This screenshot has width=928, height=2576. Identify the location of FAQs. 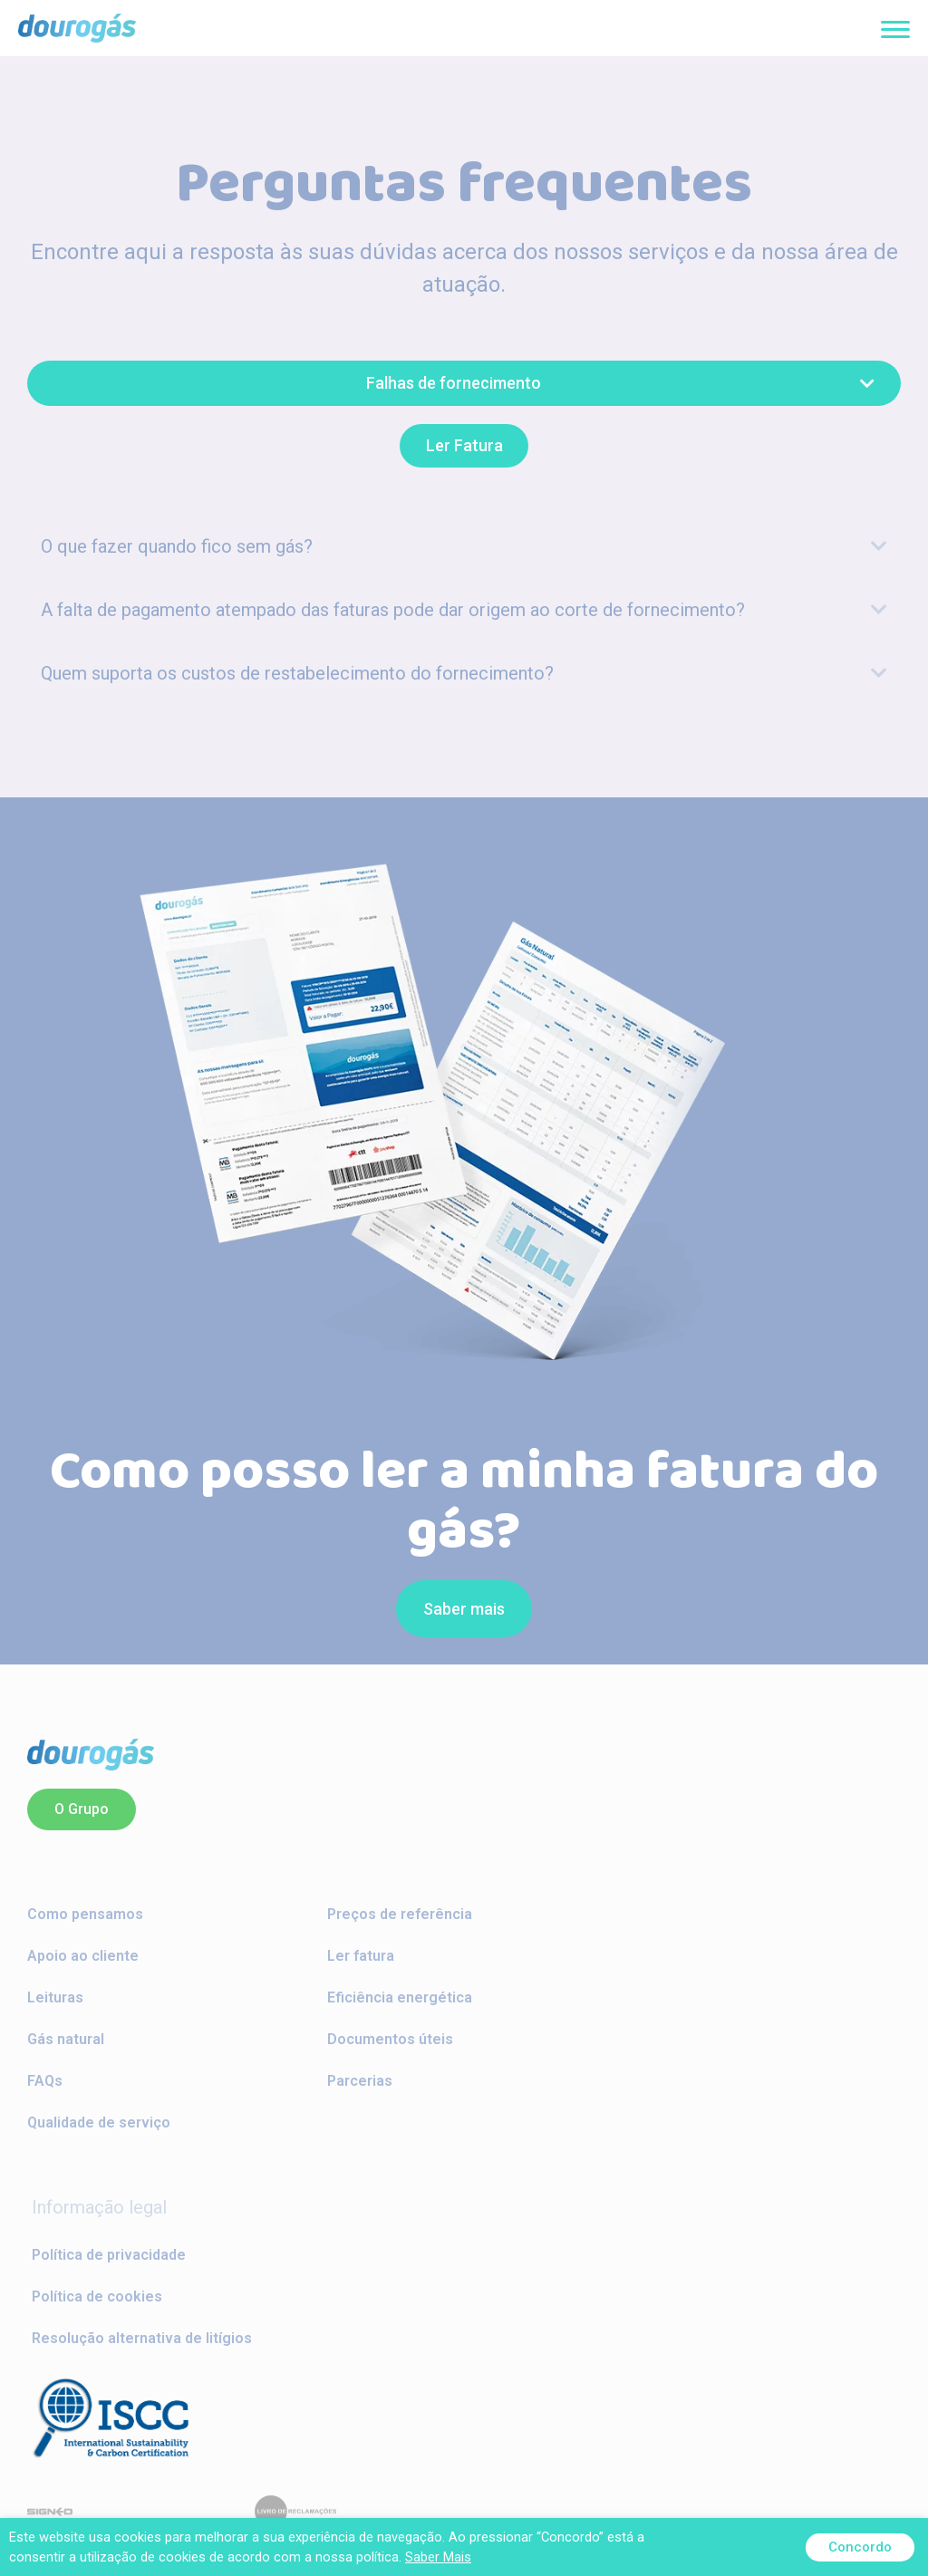
(45, 2080).